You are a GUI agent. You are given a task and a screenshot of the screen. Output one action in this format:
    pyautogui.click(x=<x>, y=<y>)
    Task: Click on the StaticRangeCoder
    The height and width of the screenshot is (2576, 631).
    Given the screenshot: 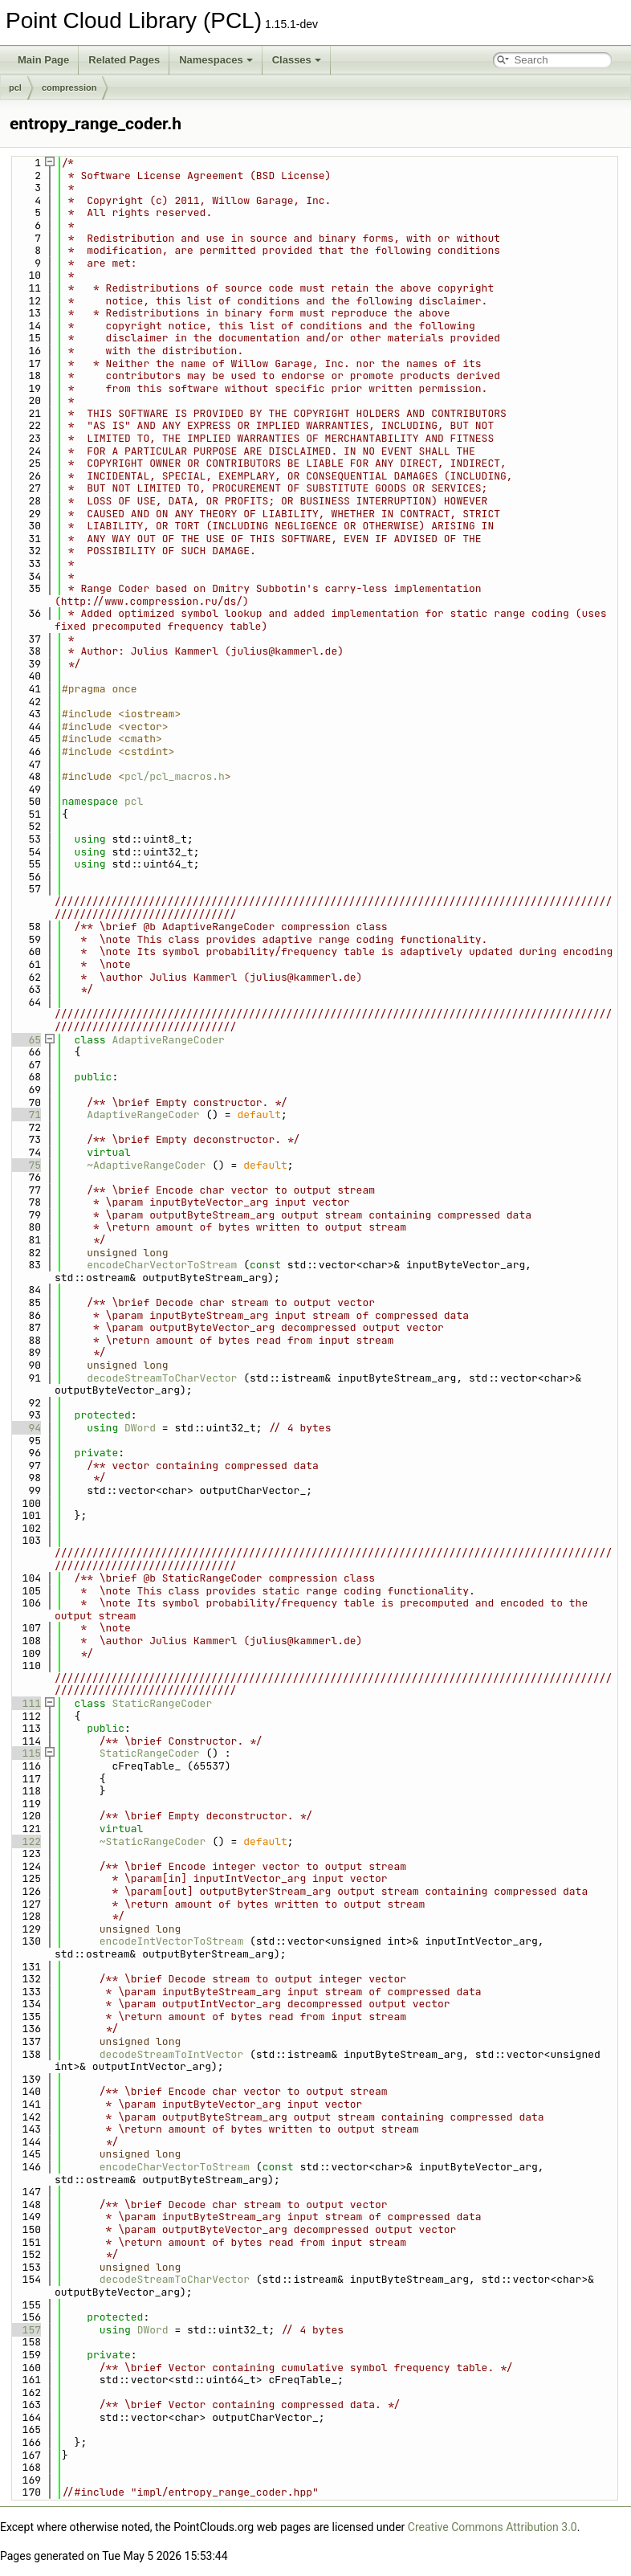 What is the action you would take?
    pyautogui.click(x=162, y=1703)
    